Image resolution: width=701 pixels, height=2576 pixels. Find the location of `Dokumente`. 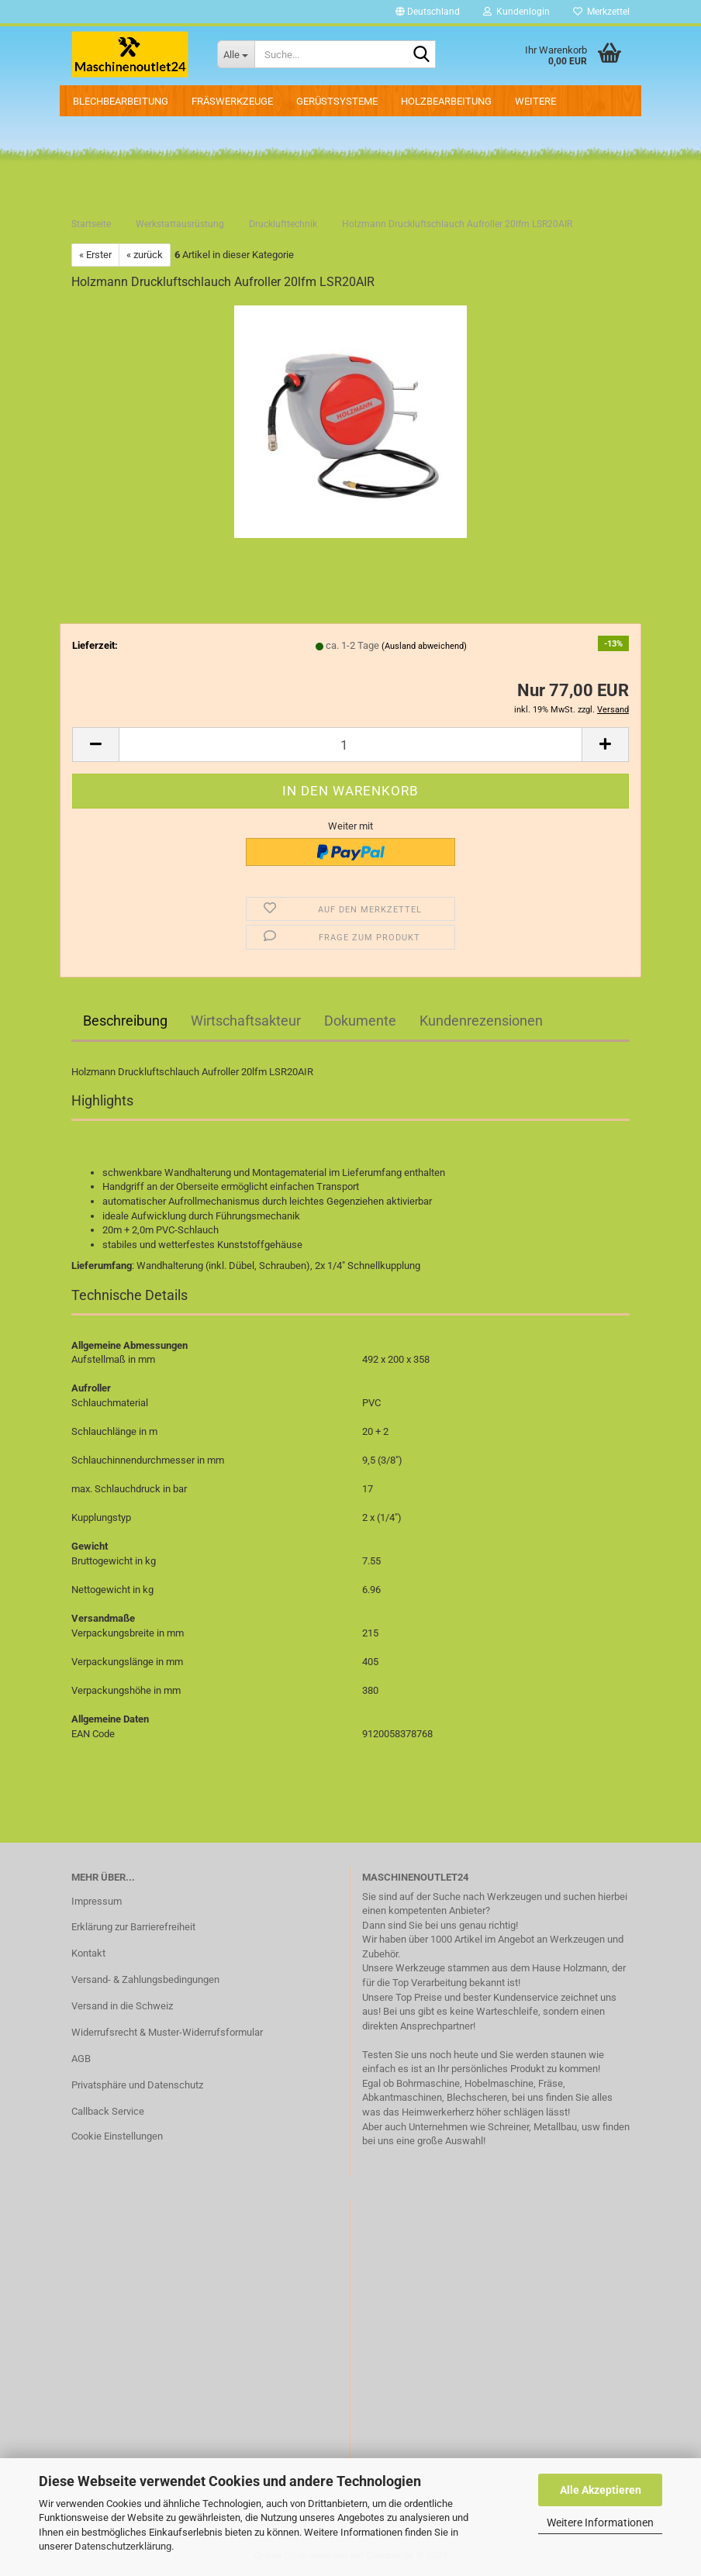

Dokumente is located at coordinates (360, 1020).